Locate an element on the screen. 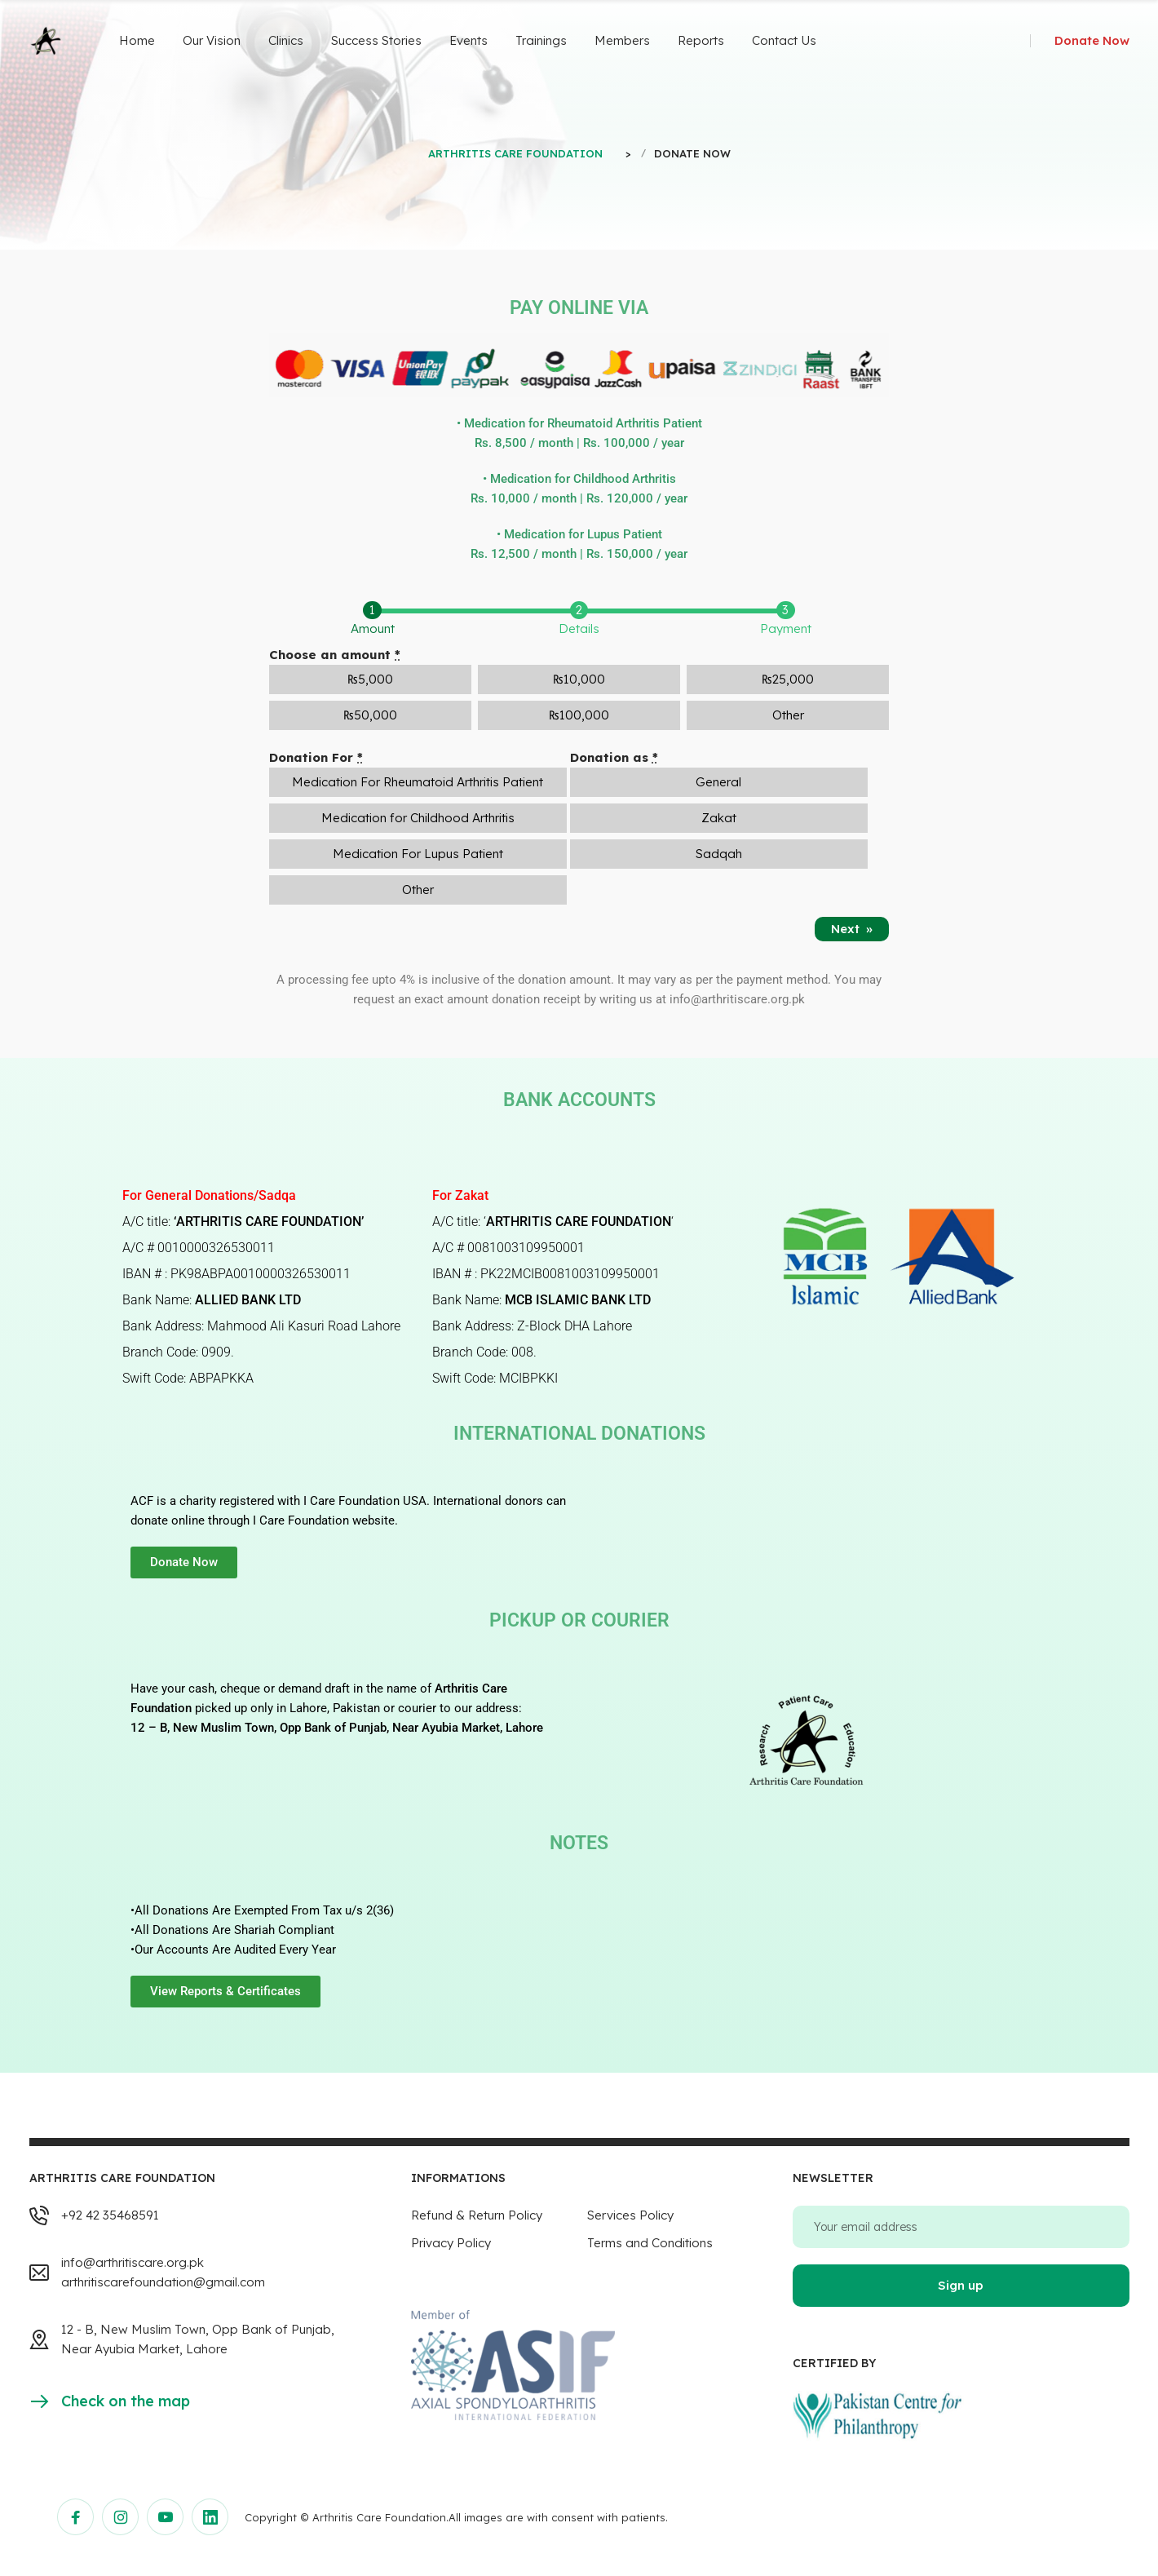  Services Policy is located at coordinates (630, 2215).